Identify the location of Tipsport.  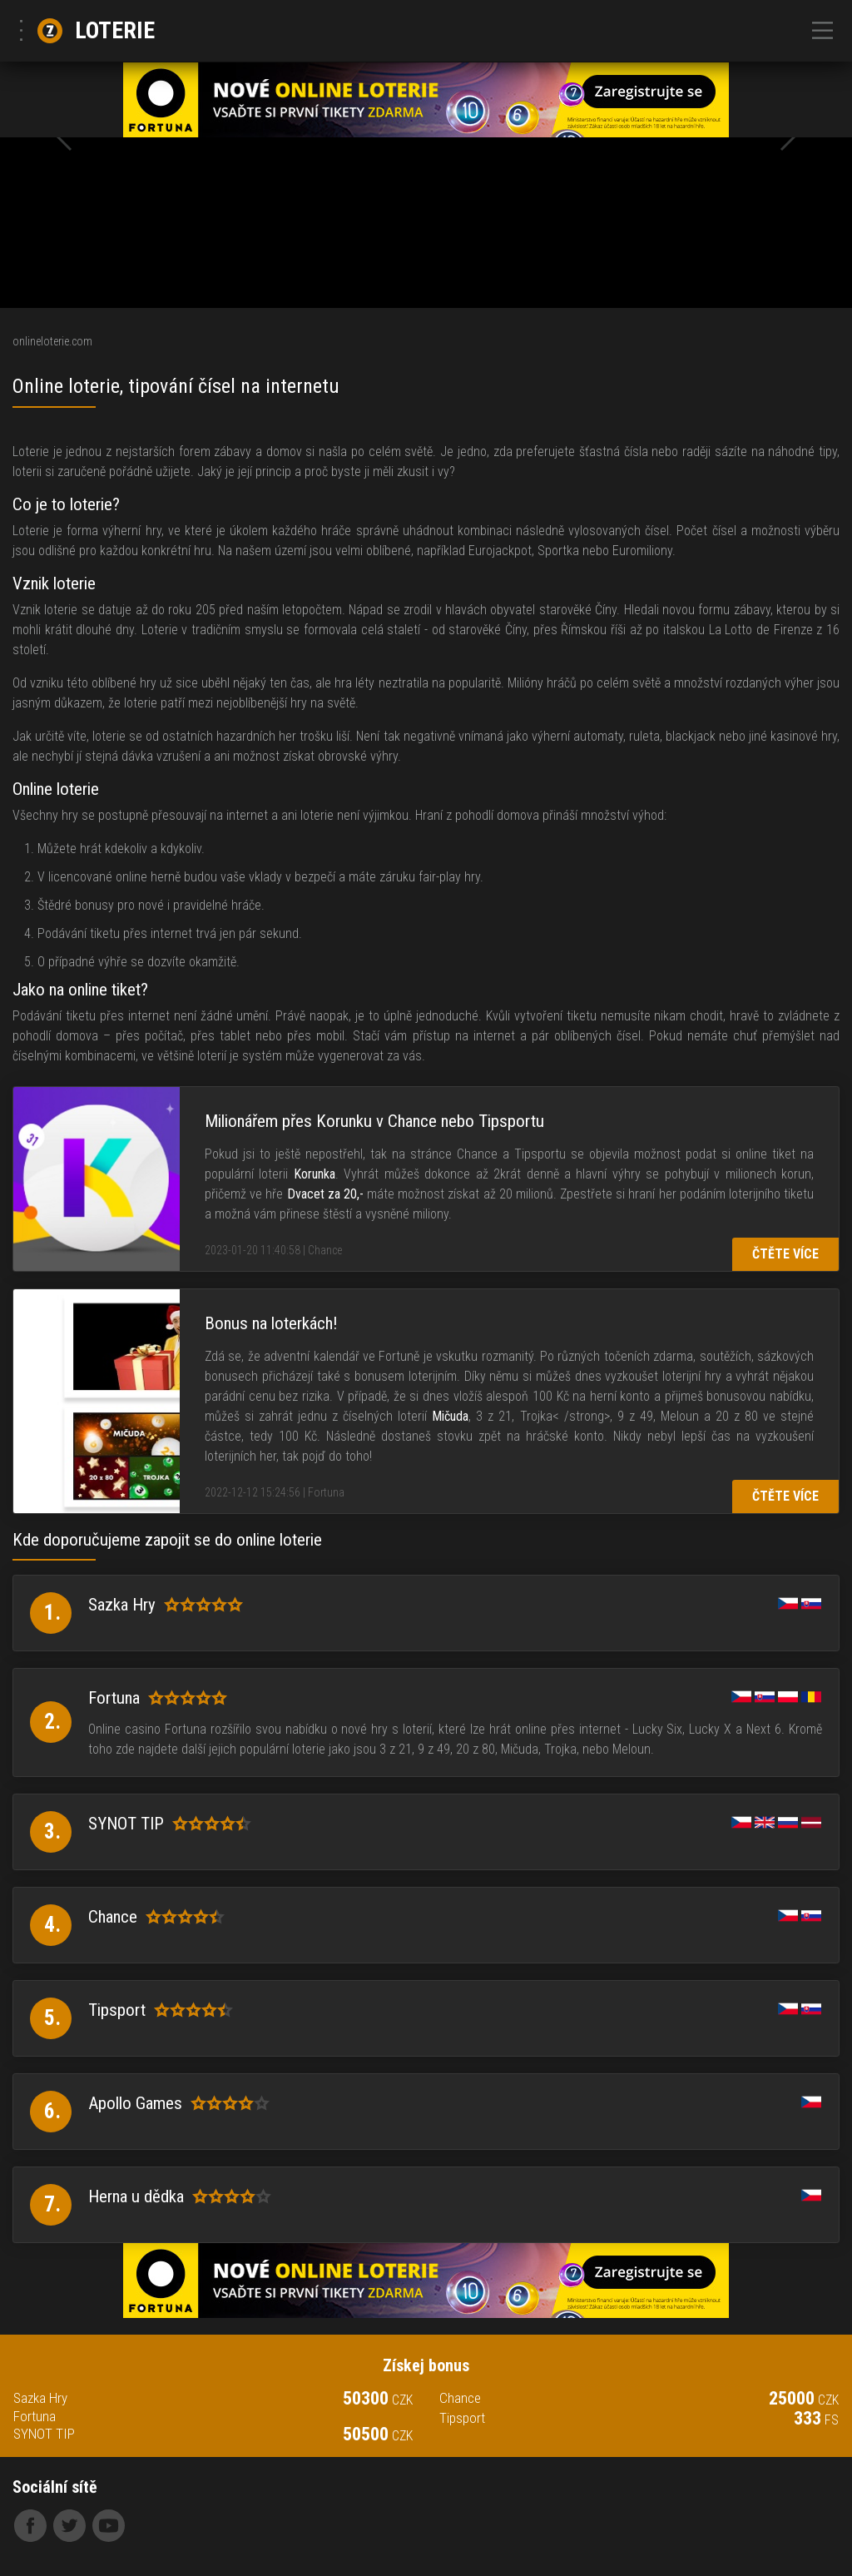
(462, 2418).